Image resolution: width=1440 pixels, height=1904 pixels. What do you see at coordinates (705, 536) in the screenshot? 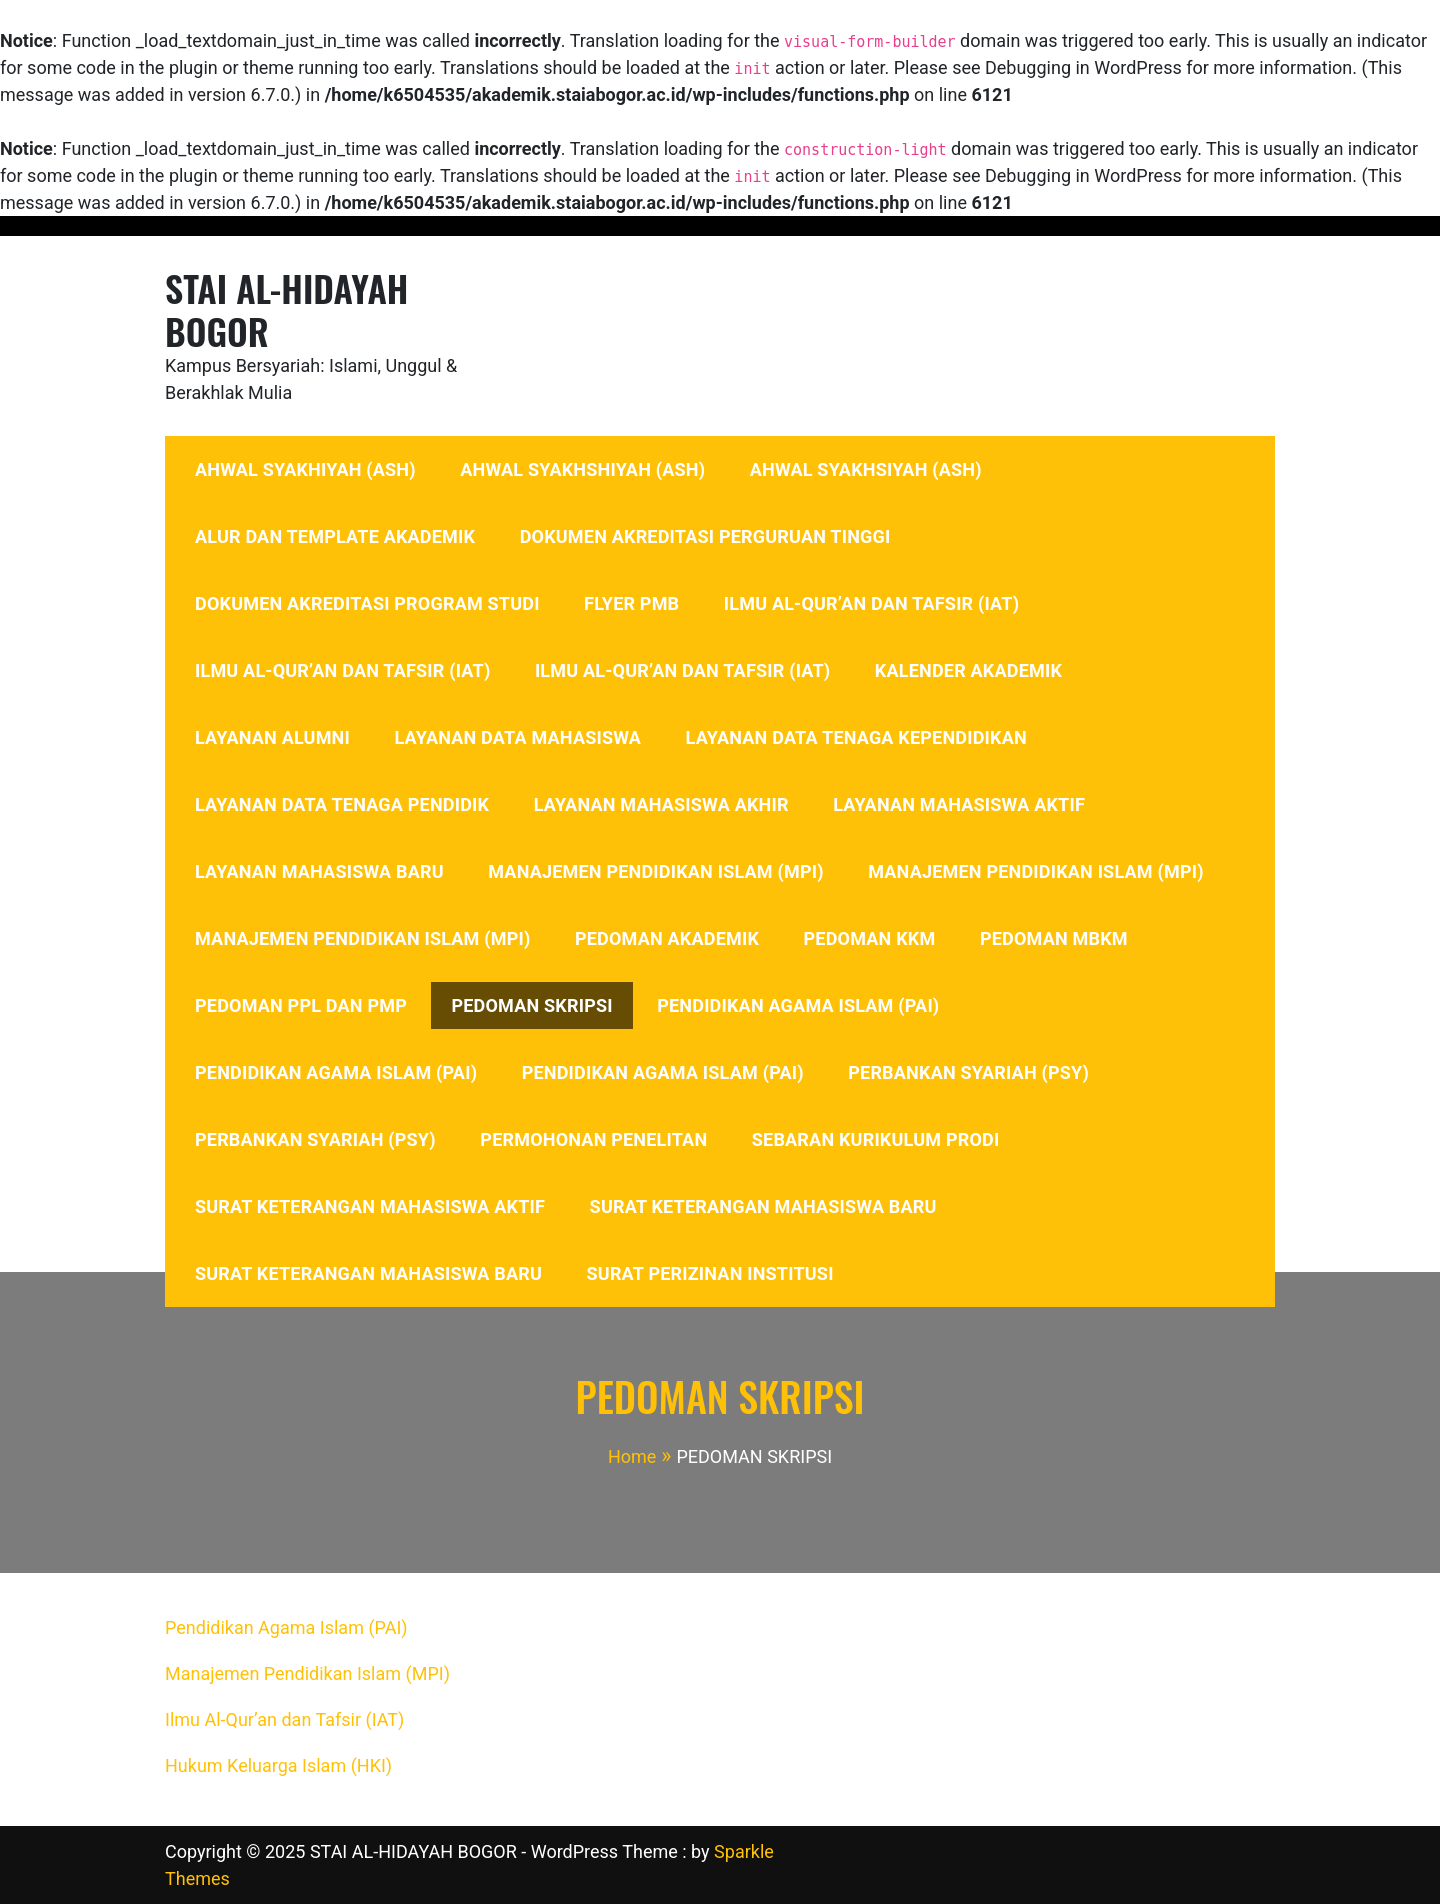
I see `DOKUMEN AKREDITASI PERGURUAN TINGGI` at bounding box center [705, 536].